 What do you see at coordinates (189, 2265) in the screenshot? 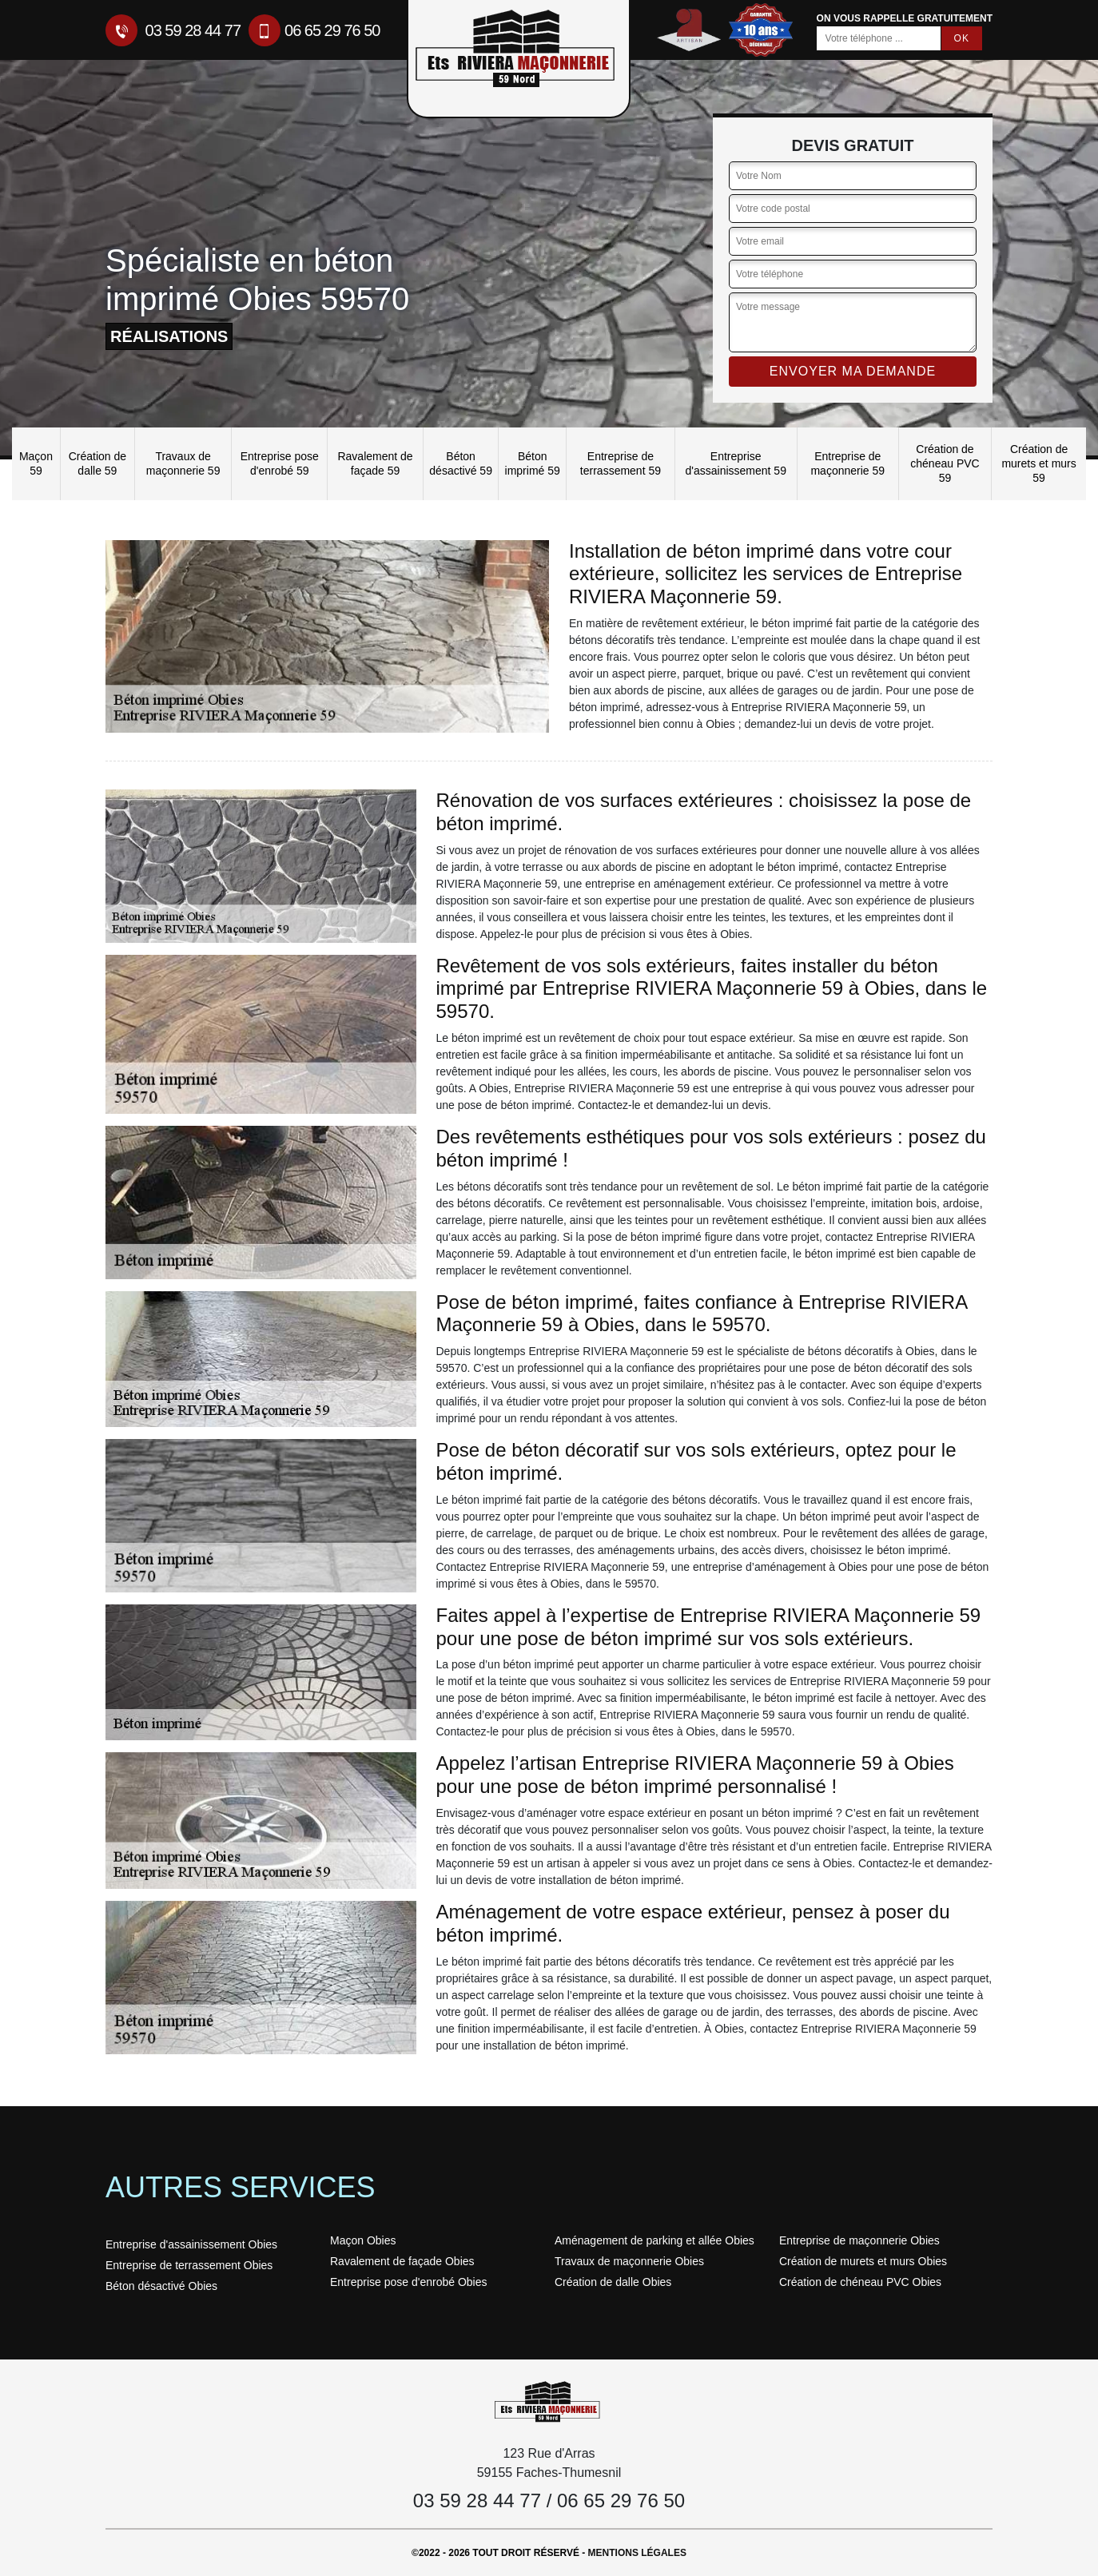
I see `Entreprise de terrassement Obies` at bounding box center [189, 2265].